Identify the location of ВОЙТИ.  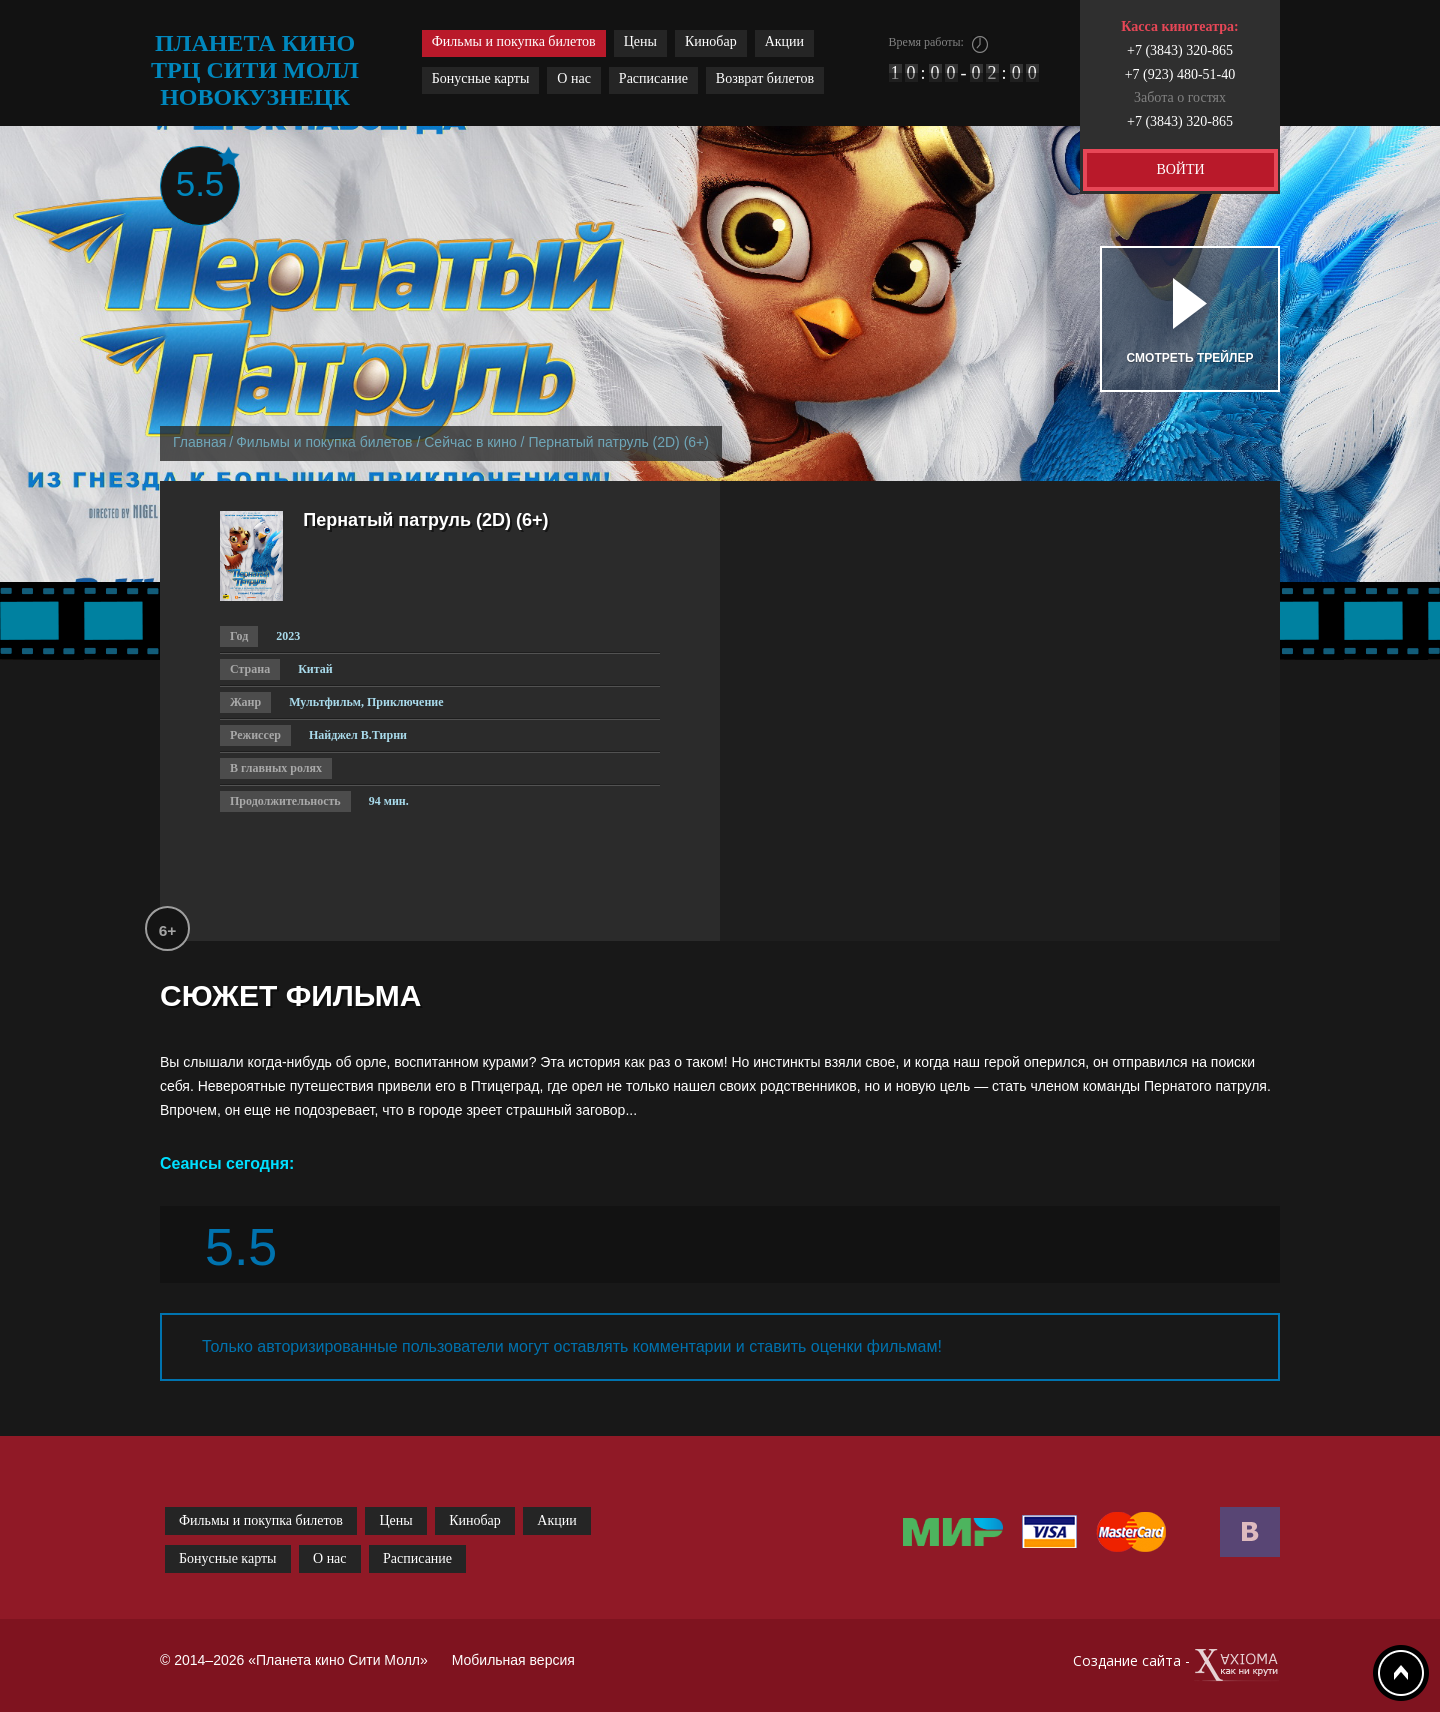
(1180, 169).